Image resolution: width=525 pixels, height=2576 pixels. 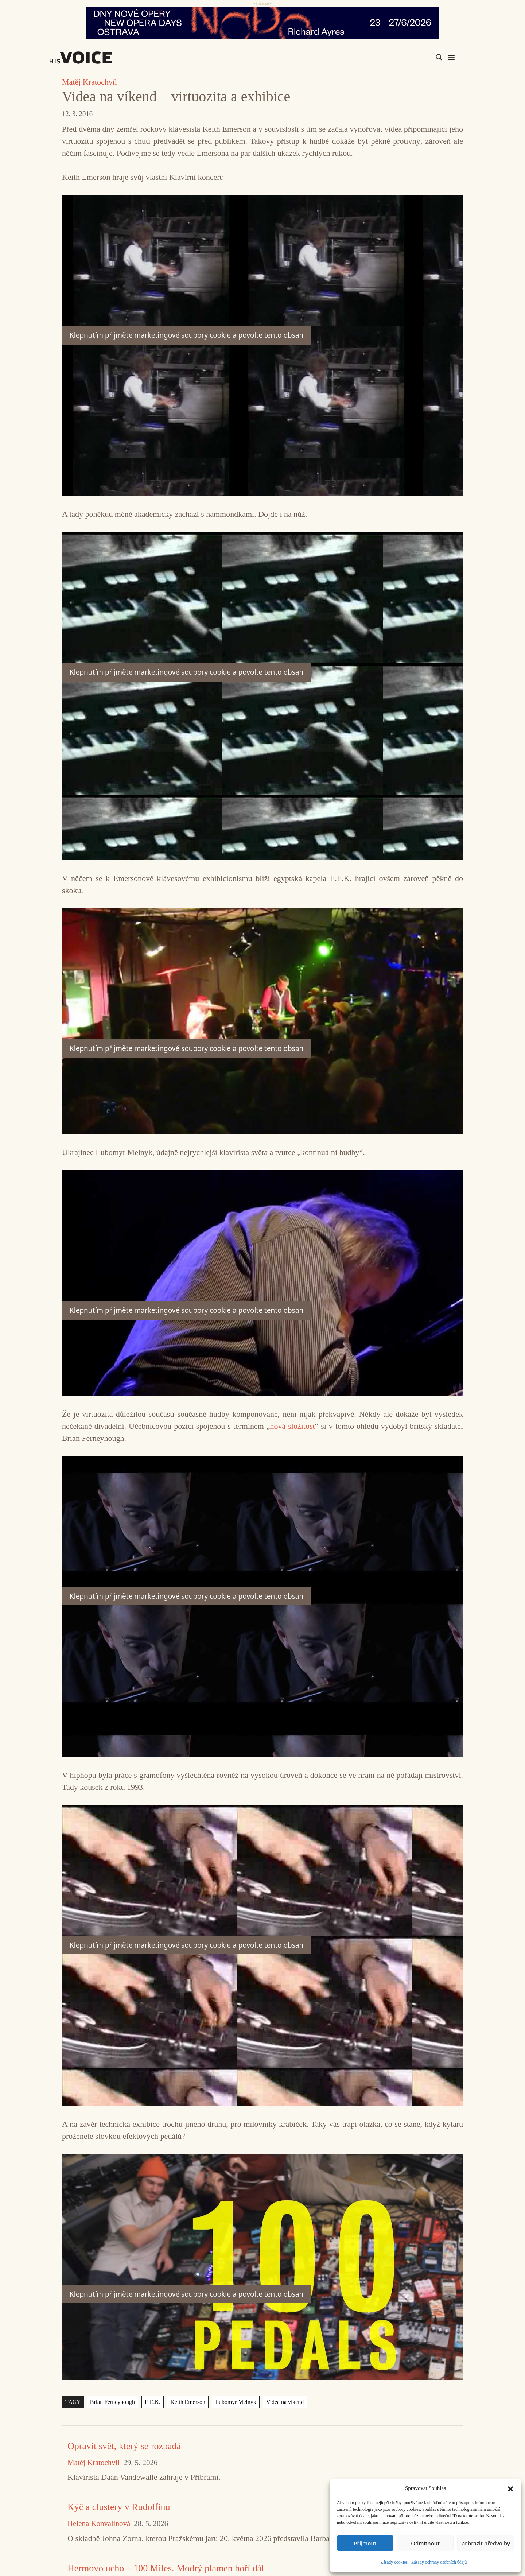 What do you see at coordinates (262, 23) in the screenshot?
I see `[nodo_970x90_v2]` at bounding box center [262, 23].